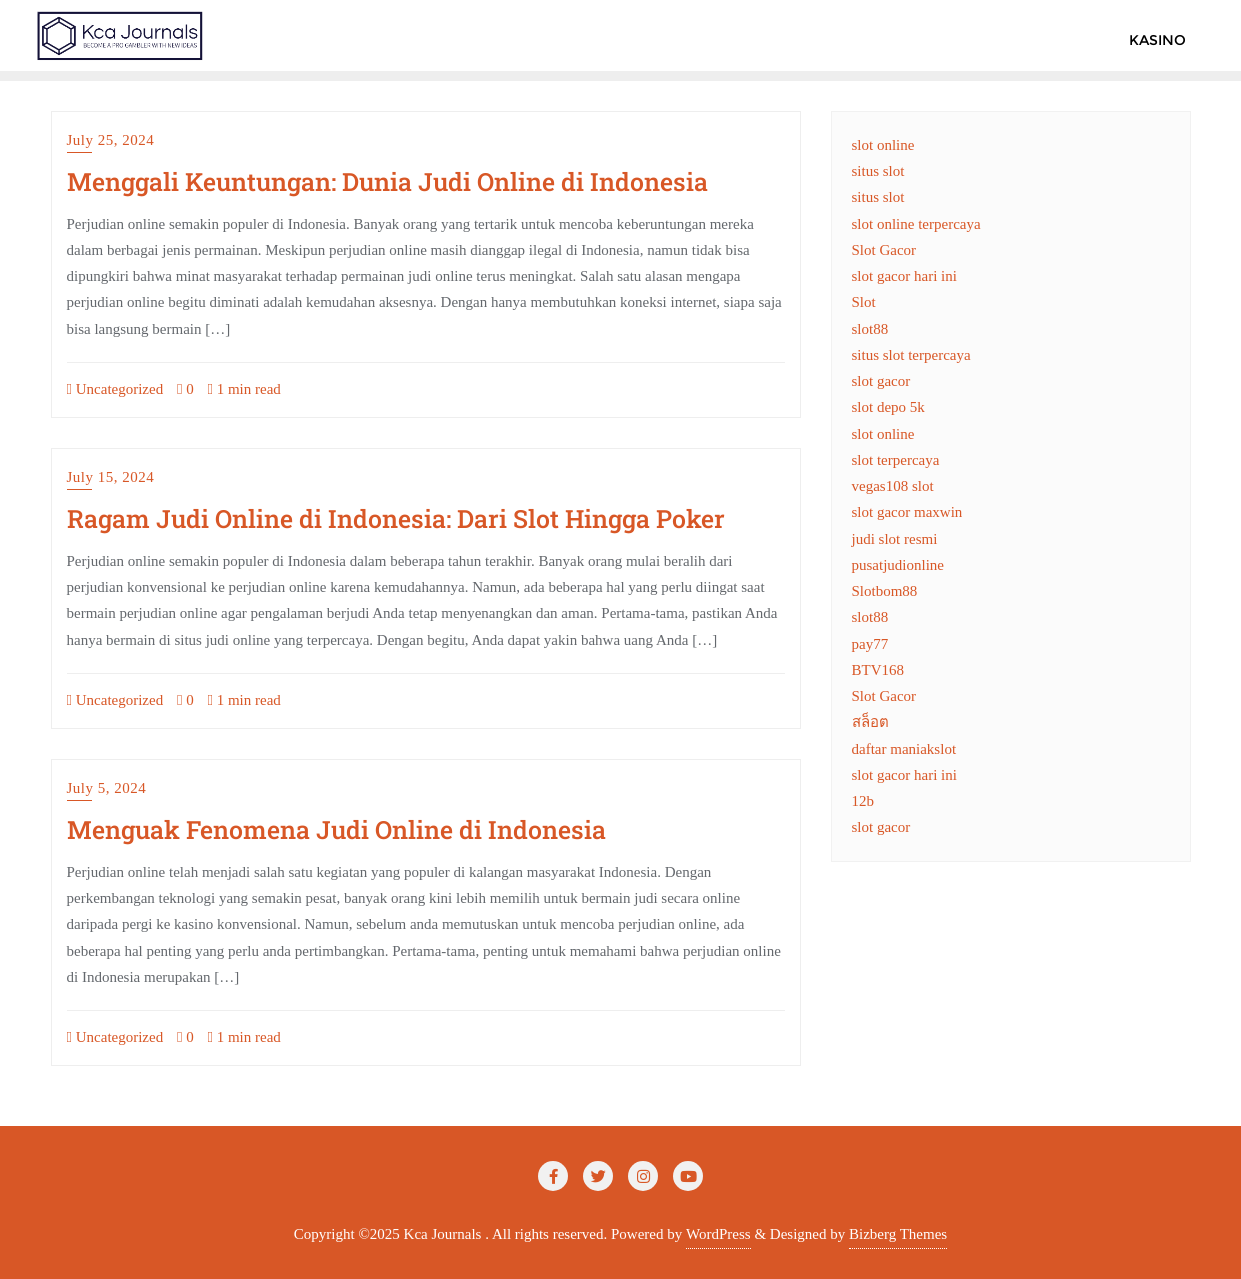  I want to click on judi slot resmi, so click(895, 539).